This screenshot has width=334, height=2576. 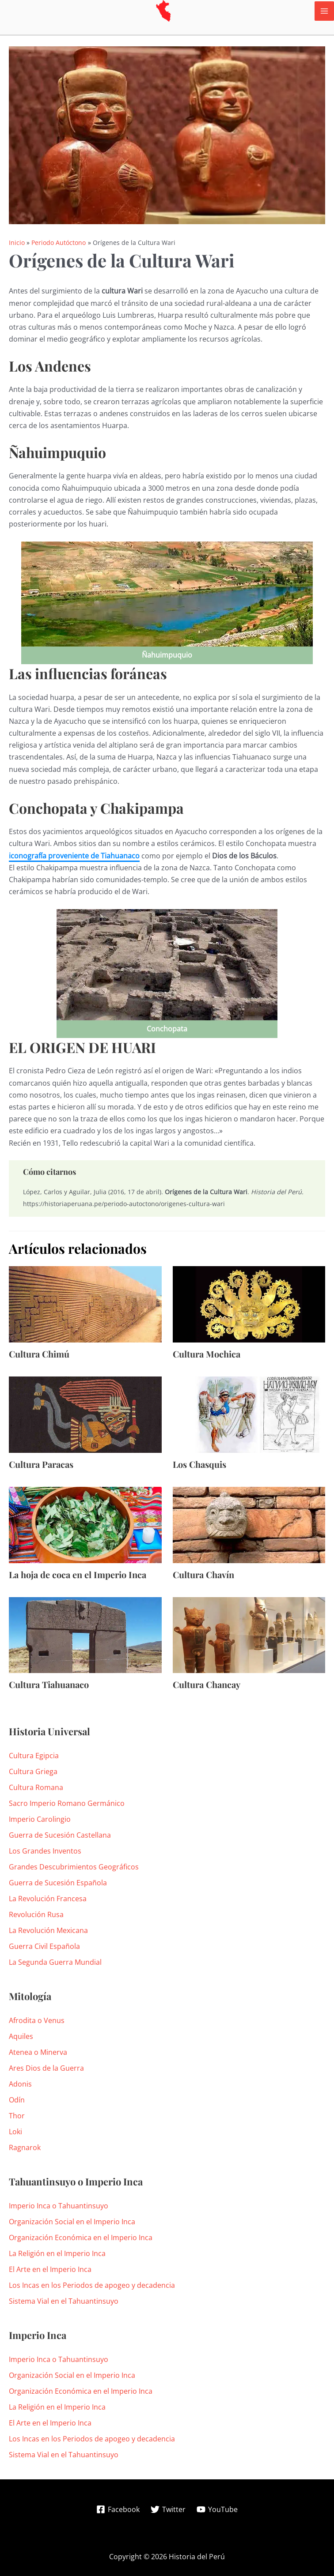 What do you see at coordinates (36, 1787) in the screenshot?
I see `Cultura Romana` at bounding box center [36, 1787].